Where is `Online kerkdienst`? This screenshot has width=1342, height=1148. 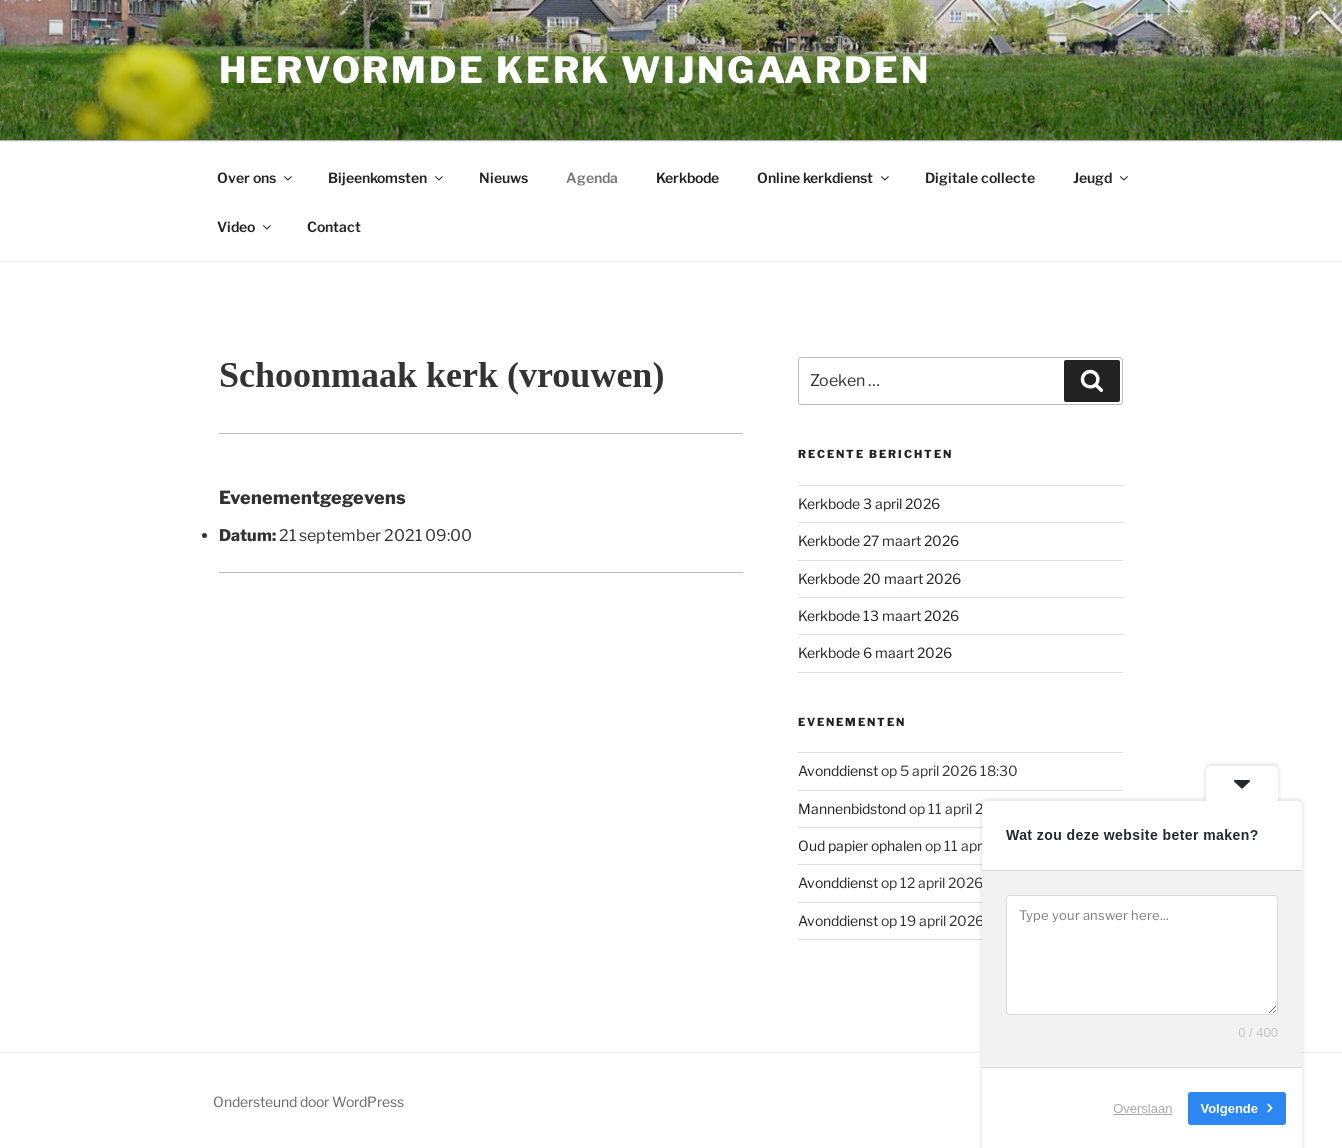
Online kerkdienst is located at coordinates (824, 177).